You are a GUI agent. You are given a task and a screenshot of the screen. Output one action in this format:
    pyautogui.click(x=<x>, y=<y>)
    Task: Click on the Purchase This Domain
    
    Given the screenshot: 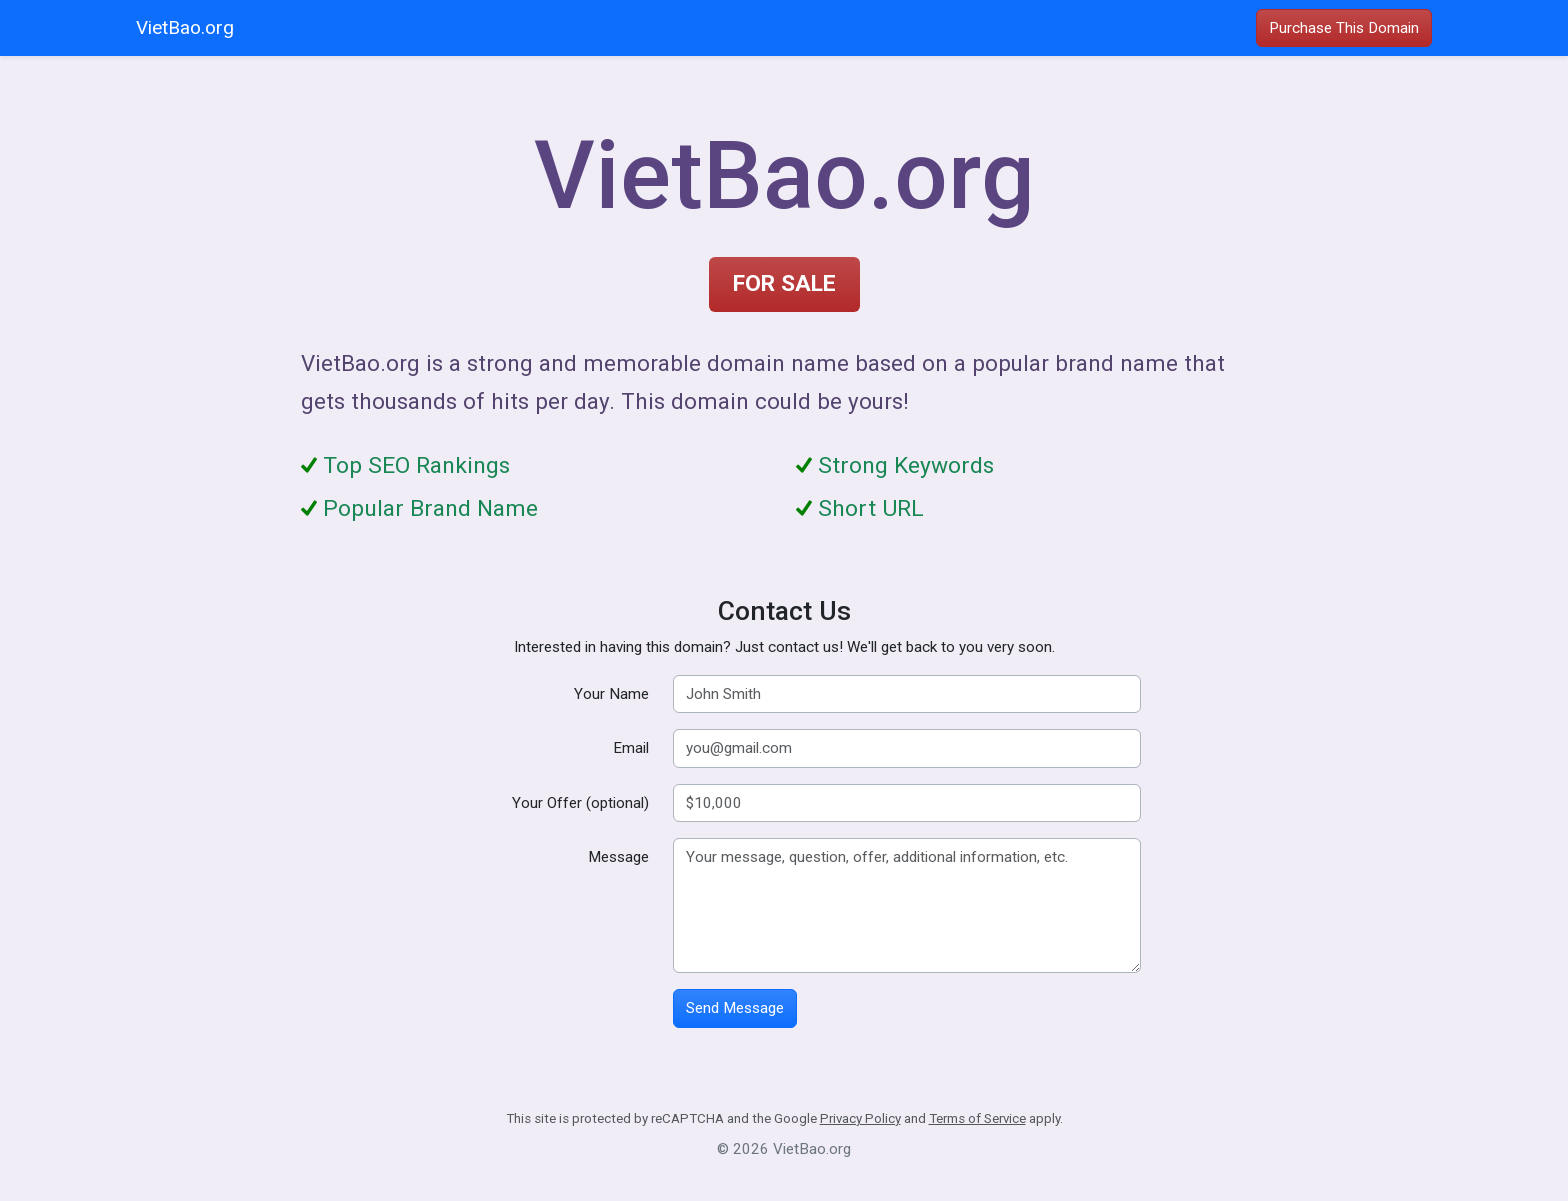 What is the action you would take?
    pyautogui.click(x=1344, y=28)
    